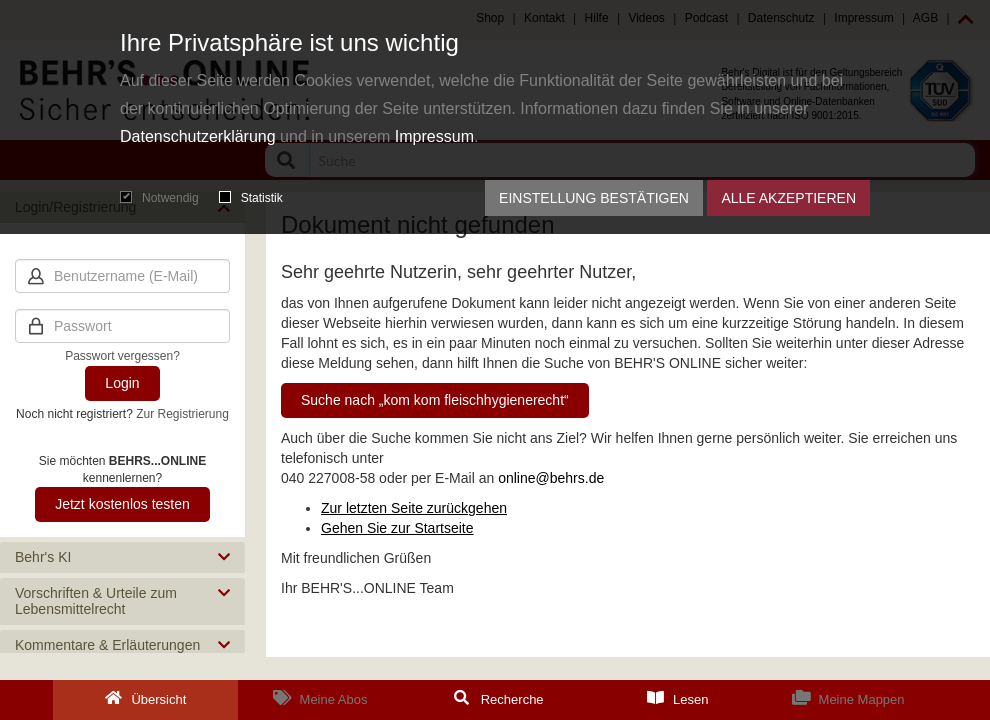 This screenshot has width=990, height=720. I want to click on Impressum, so click(434, 136).